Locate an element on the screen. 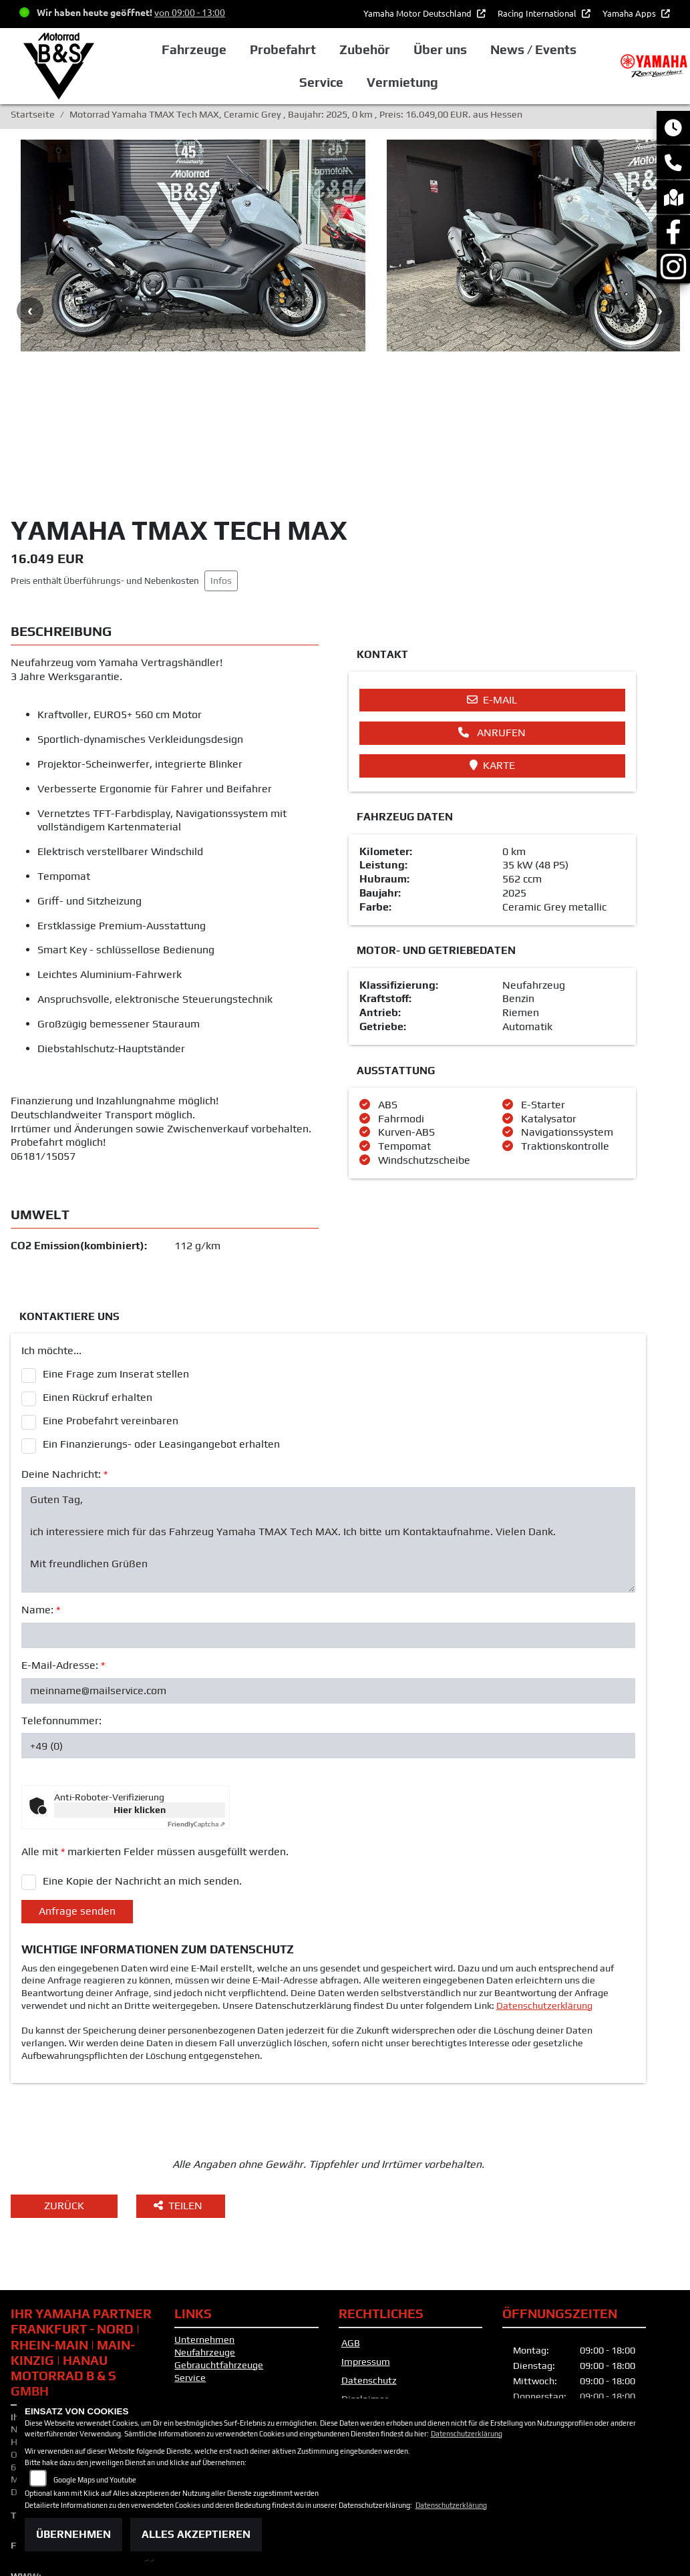  Deine Nachricht: is located at coordinates (64, 1347).